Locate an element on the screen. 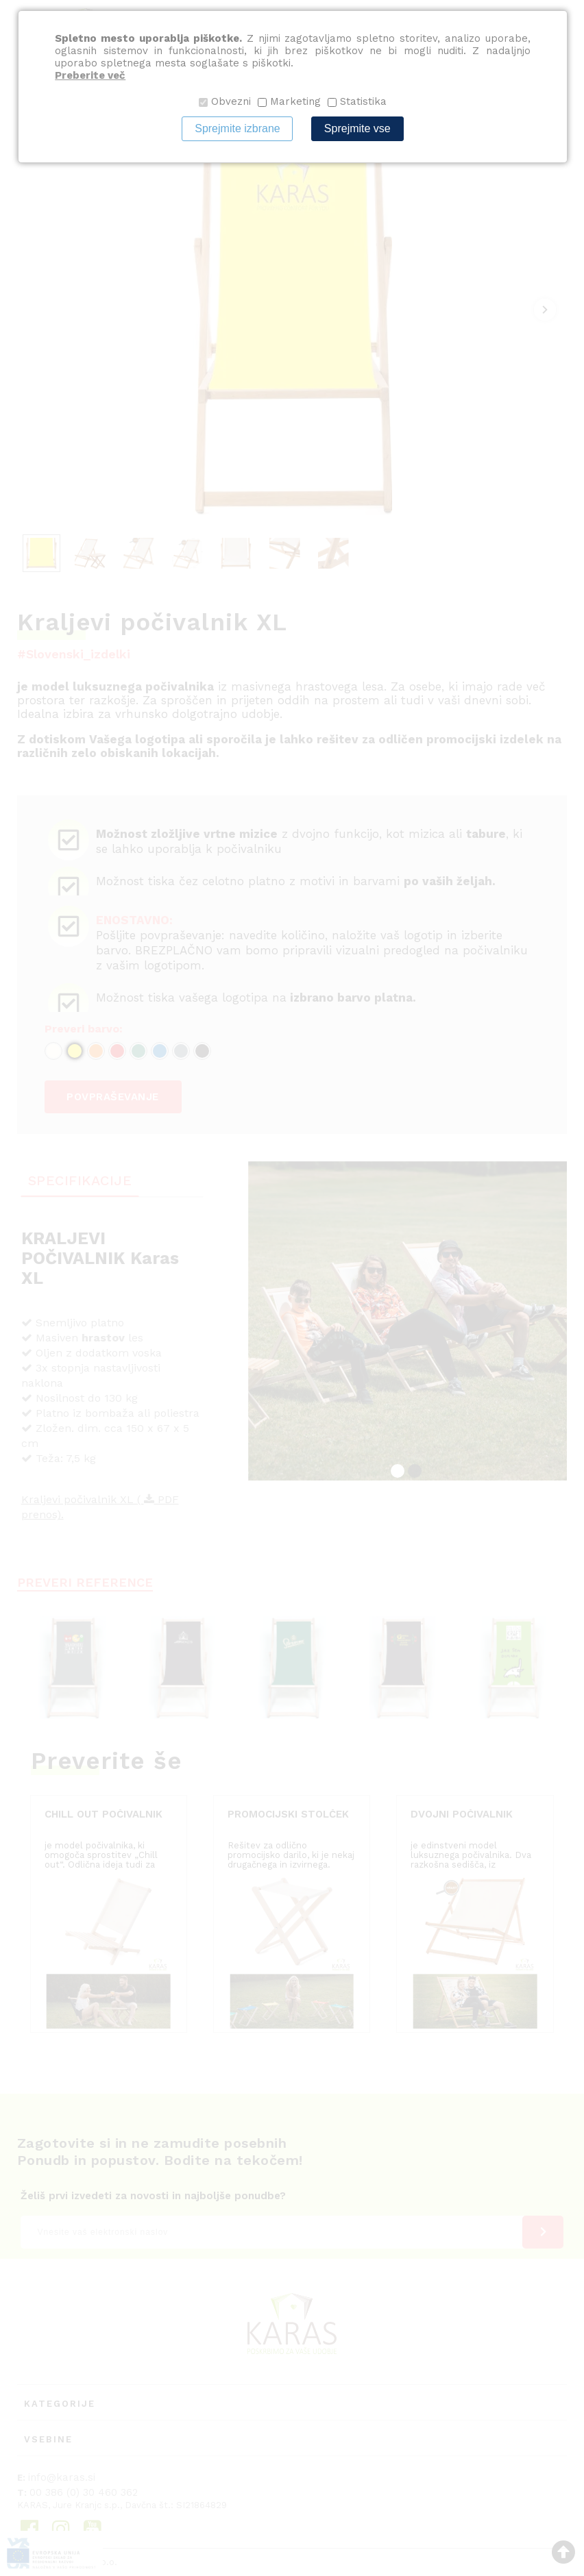  Sprejmite izbrane is located at coordinates (237, 128).